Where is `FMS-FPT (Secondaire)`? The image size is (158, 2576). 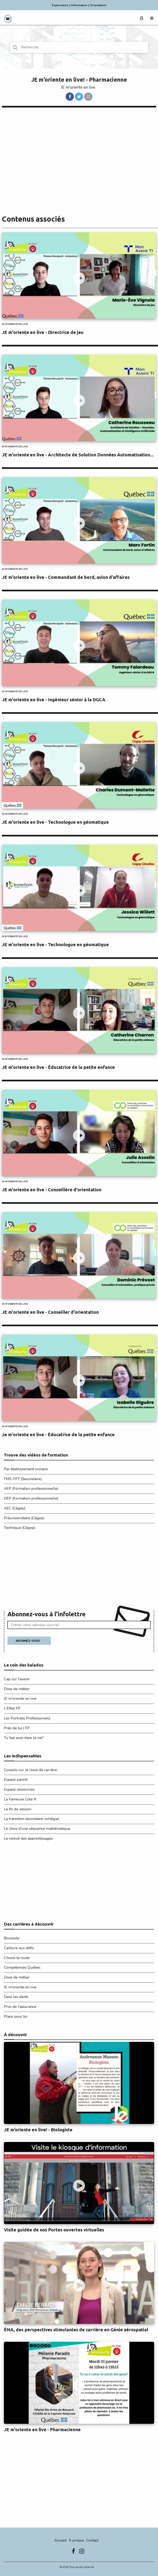 FMS-FPT (Secondaire) is located at coordinates (23, 1478).